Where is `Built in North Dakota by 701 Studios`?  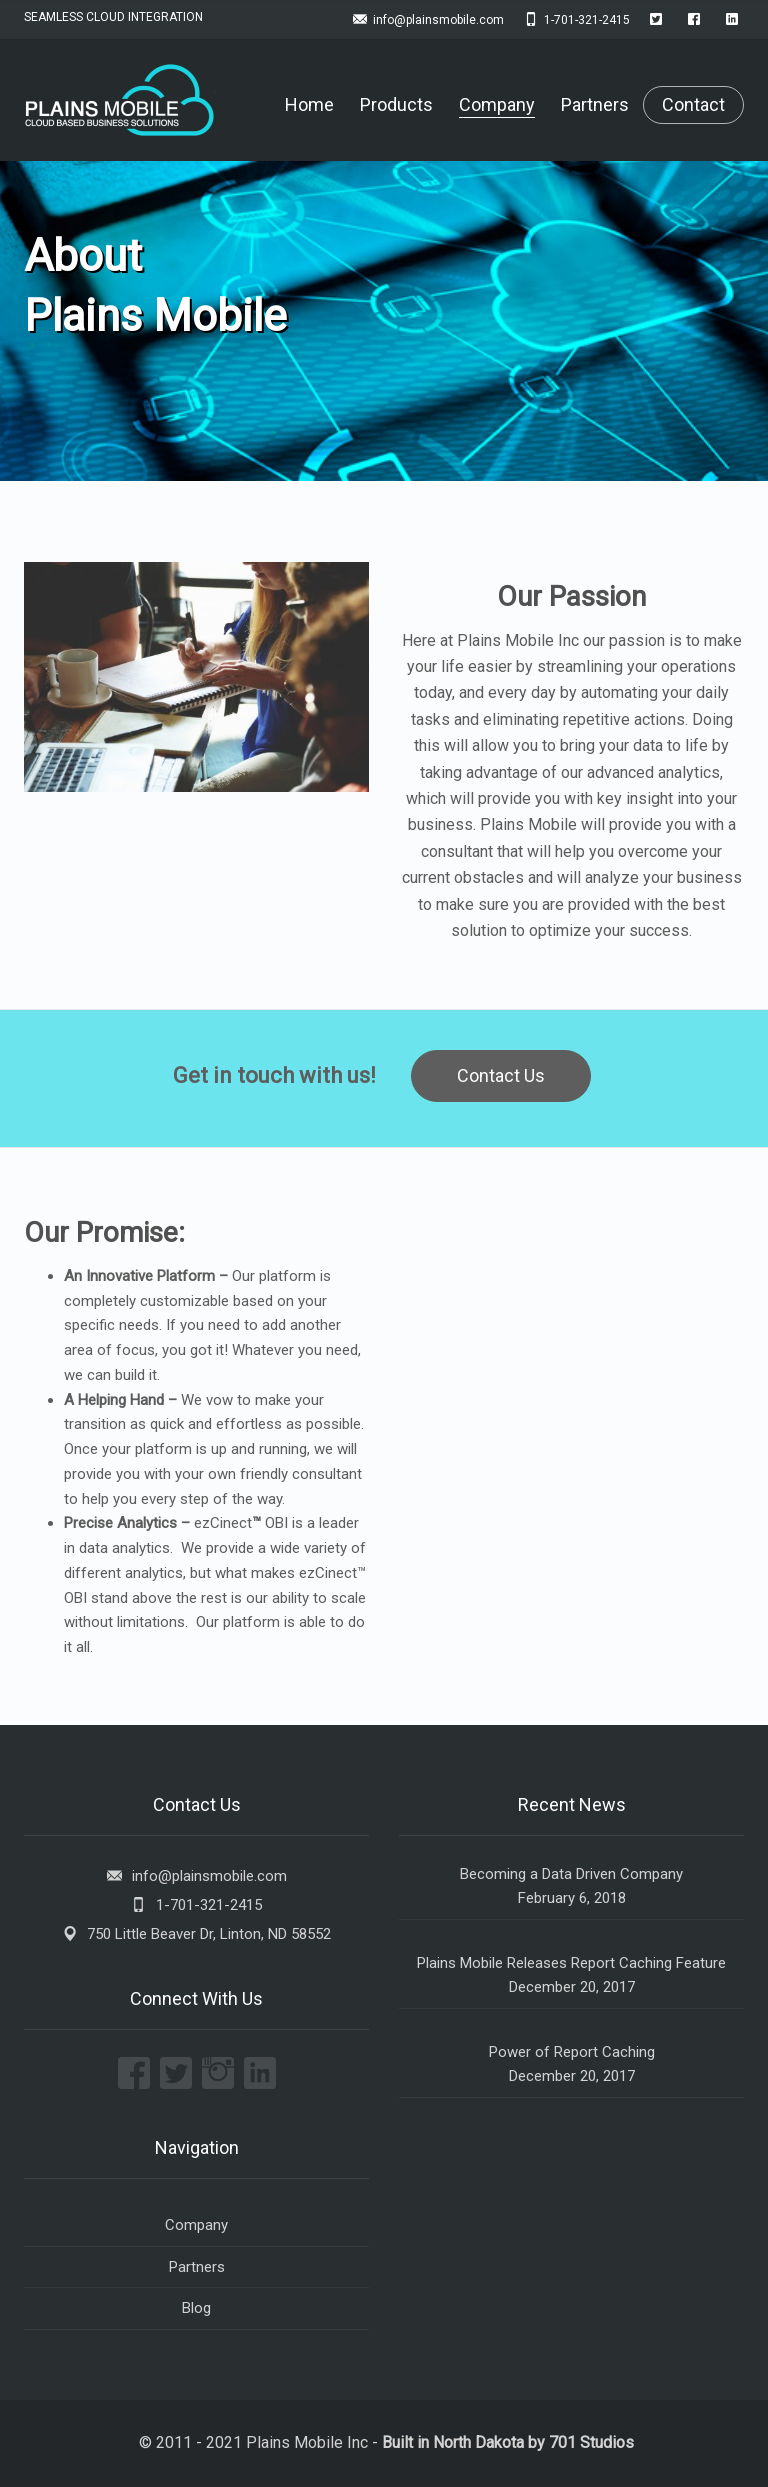 Built in North Dakota by 701 Studios is located at coordinates (508, 2442).